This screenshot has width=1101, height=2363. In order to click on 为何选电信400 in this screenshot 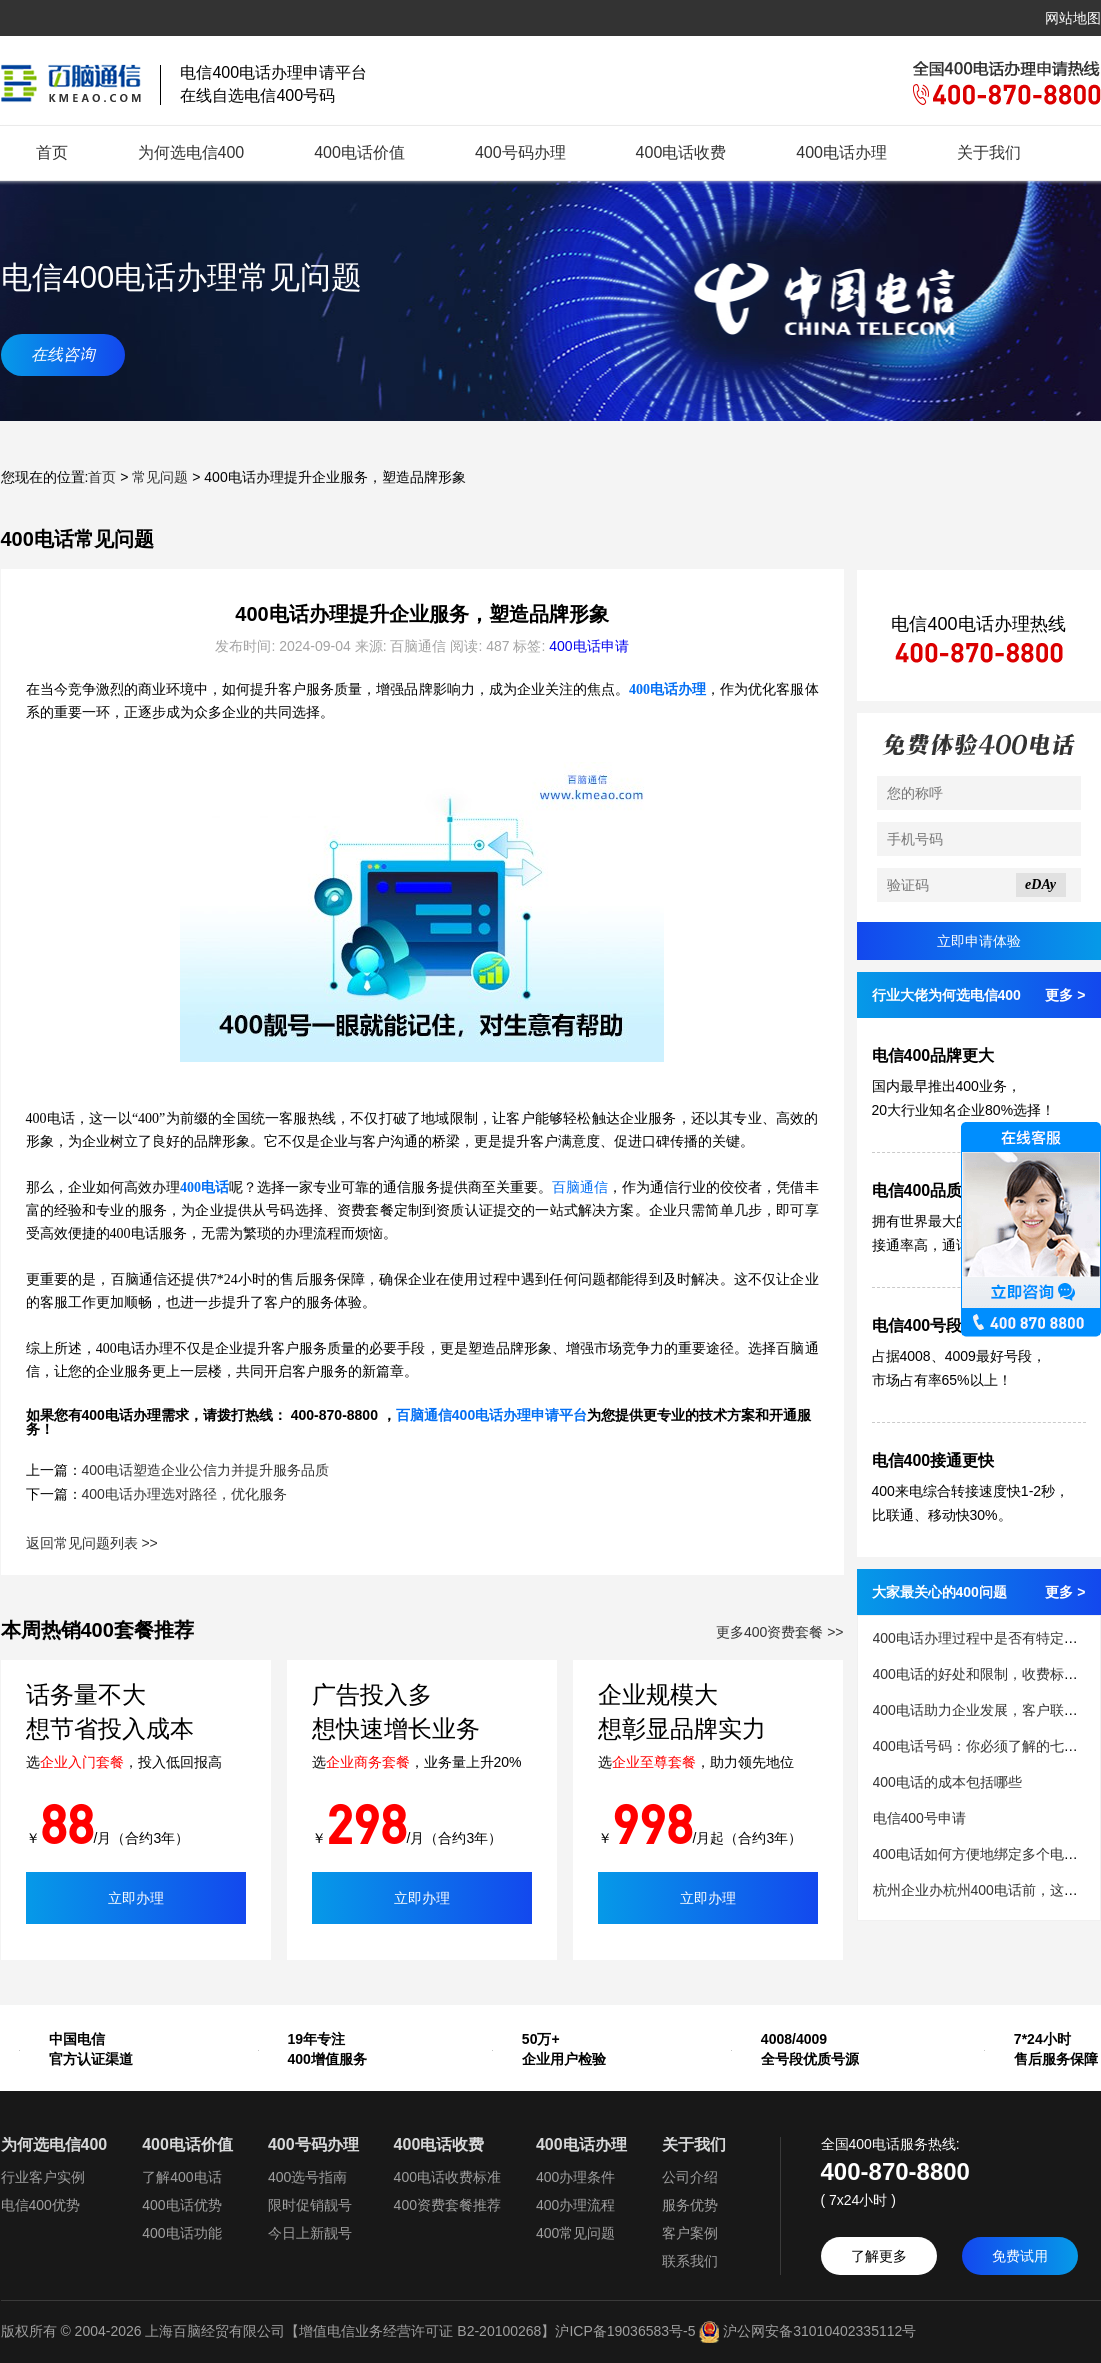, I will do `click(191, 152)`.